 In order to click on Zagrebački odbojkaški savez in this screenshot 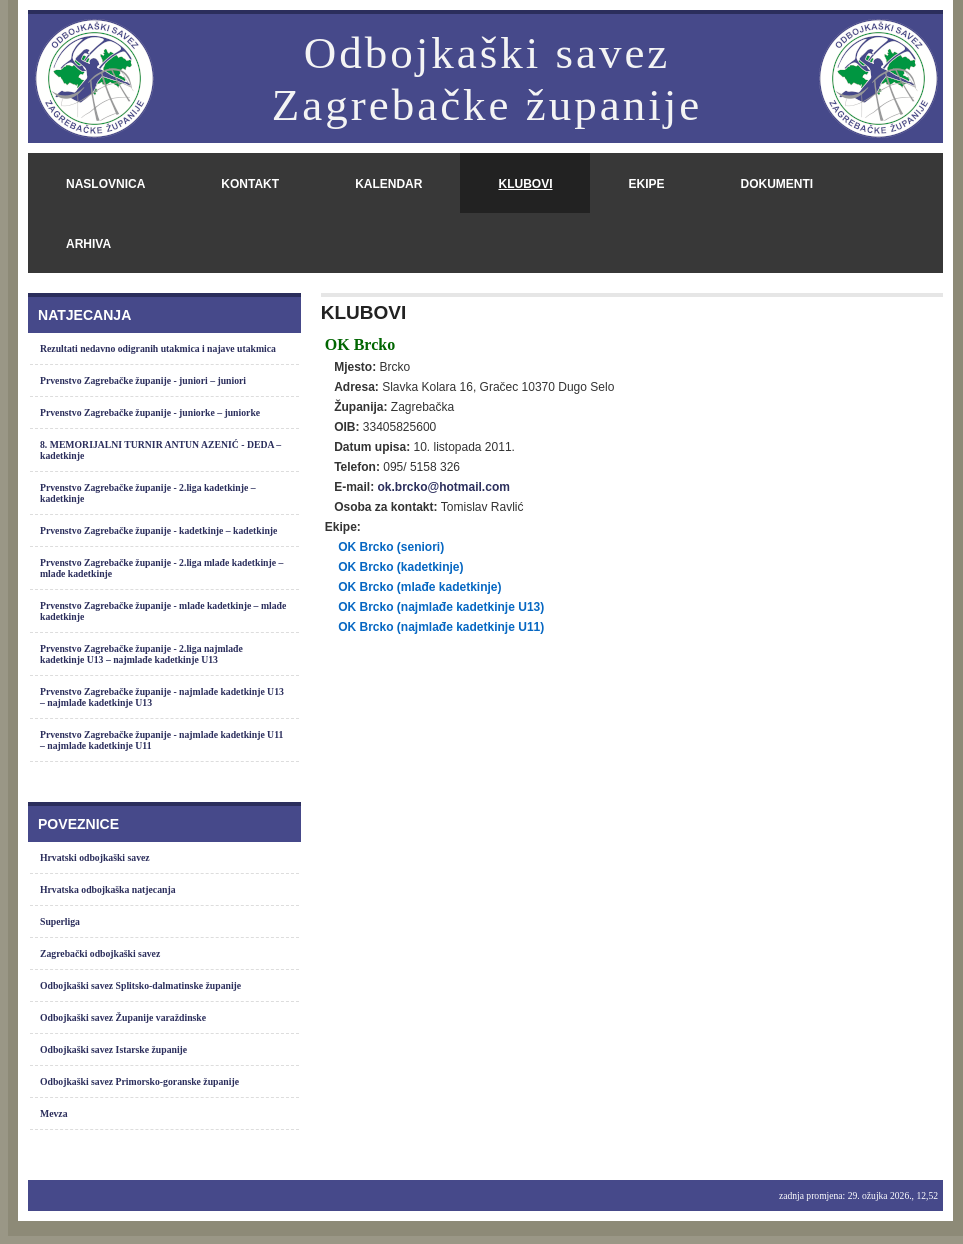, I will do `click(100, 953)`.